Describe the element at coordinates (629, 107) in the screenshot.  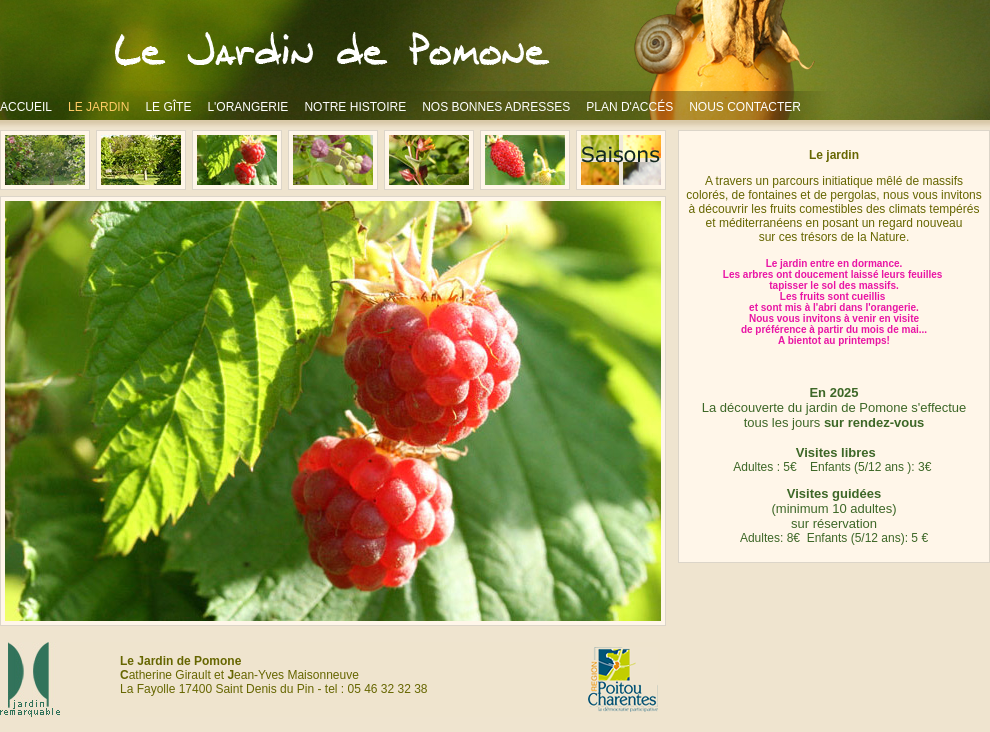
I see `PLAN D'ACCÉS` at that location.